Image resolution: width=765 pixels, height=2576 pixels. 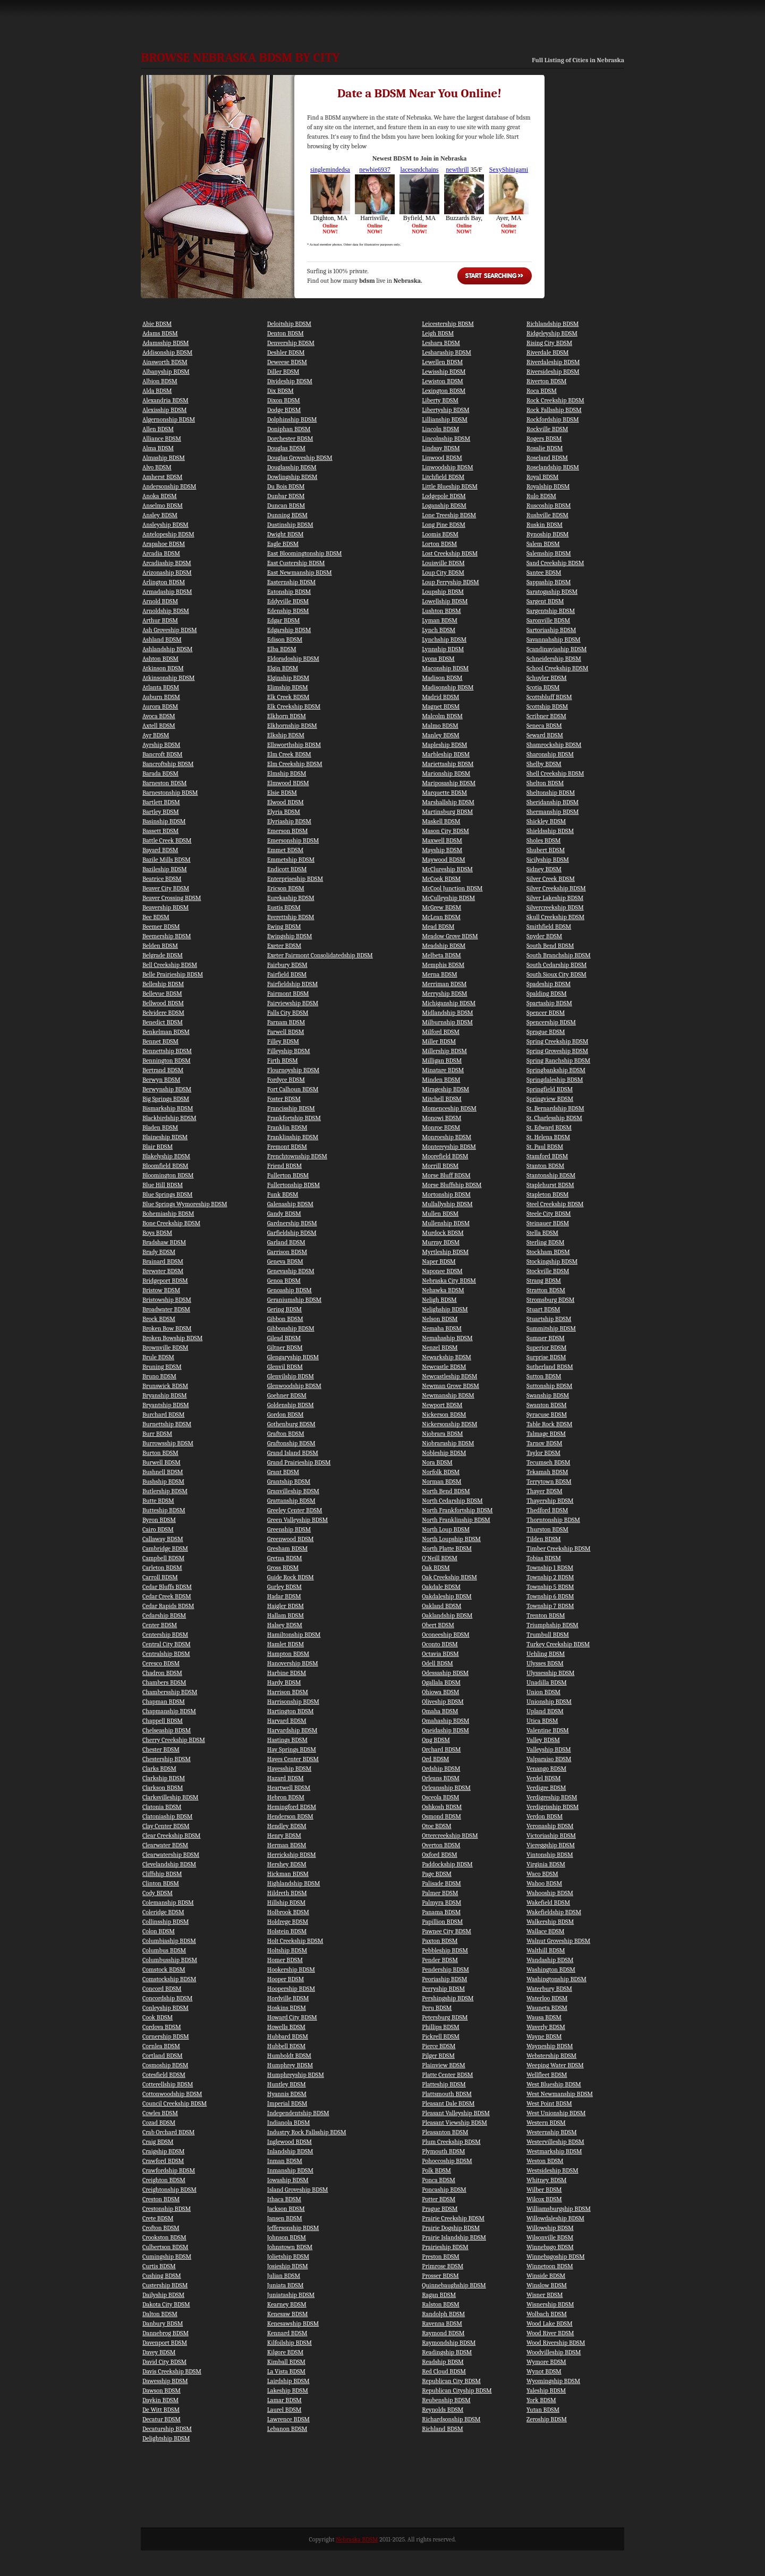 I want to click on Momenceship BDSM, so click(x=449, y=1108).